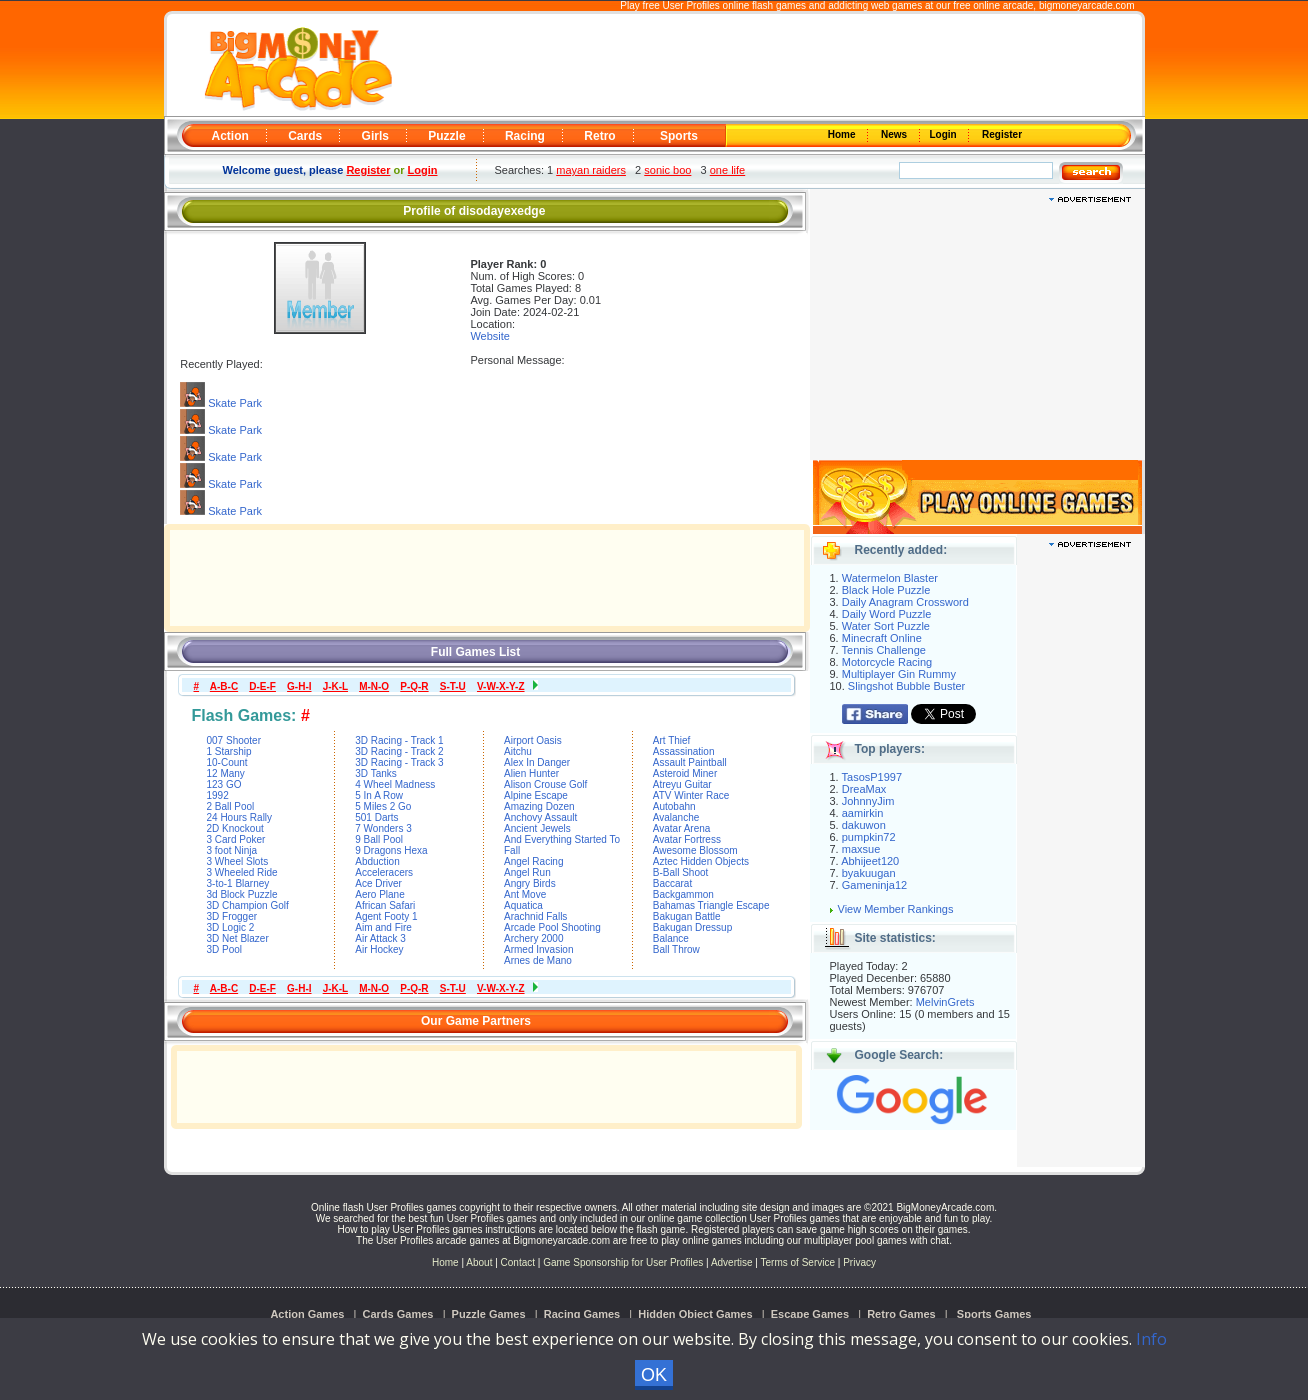 This screenshot has width=1308, height=1400. What do you see at coordinates (843, 134) in the screenshot?
I see `Home` at bounding box center [843, 134].